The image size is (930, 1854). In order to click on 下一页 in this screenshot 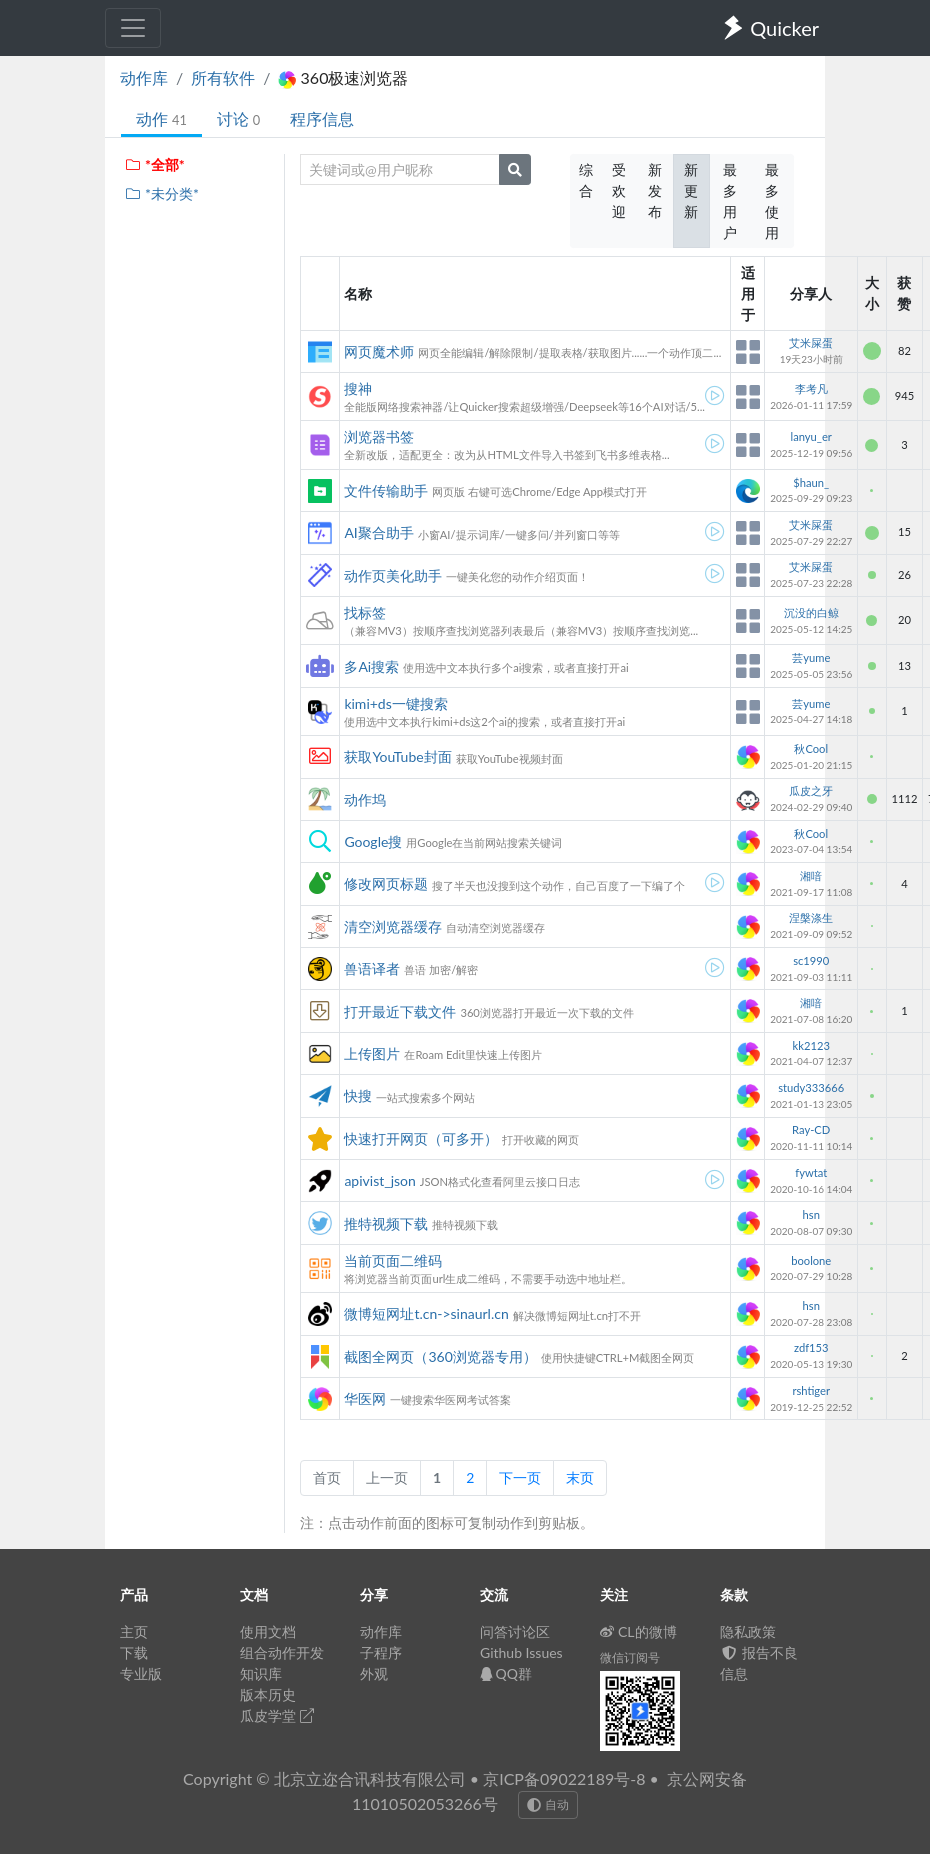, I will do `click(520, 1477)`.